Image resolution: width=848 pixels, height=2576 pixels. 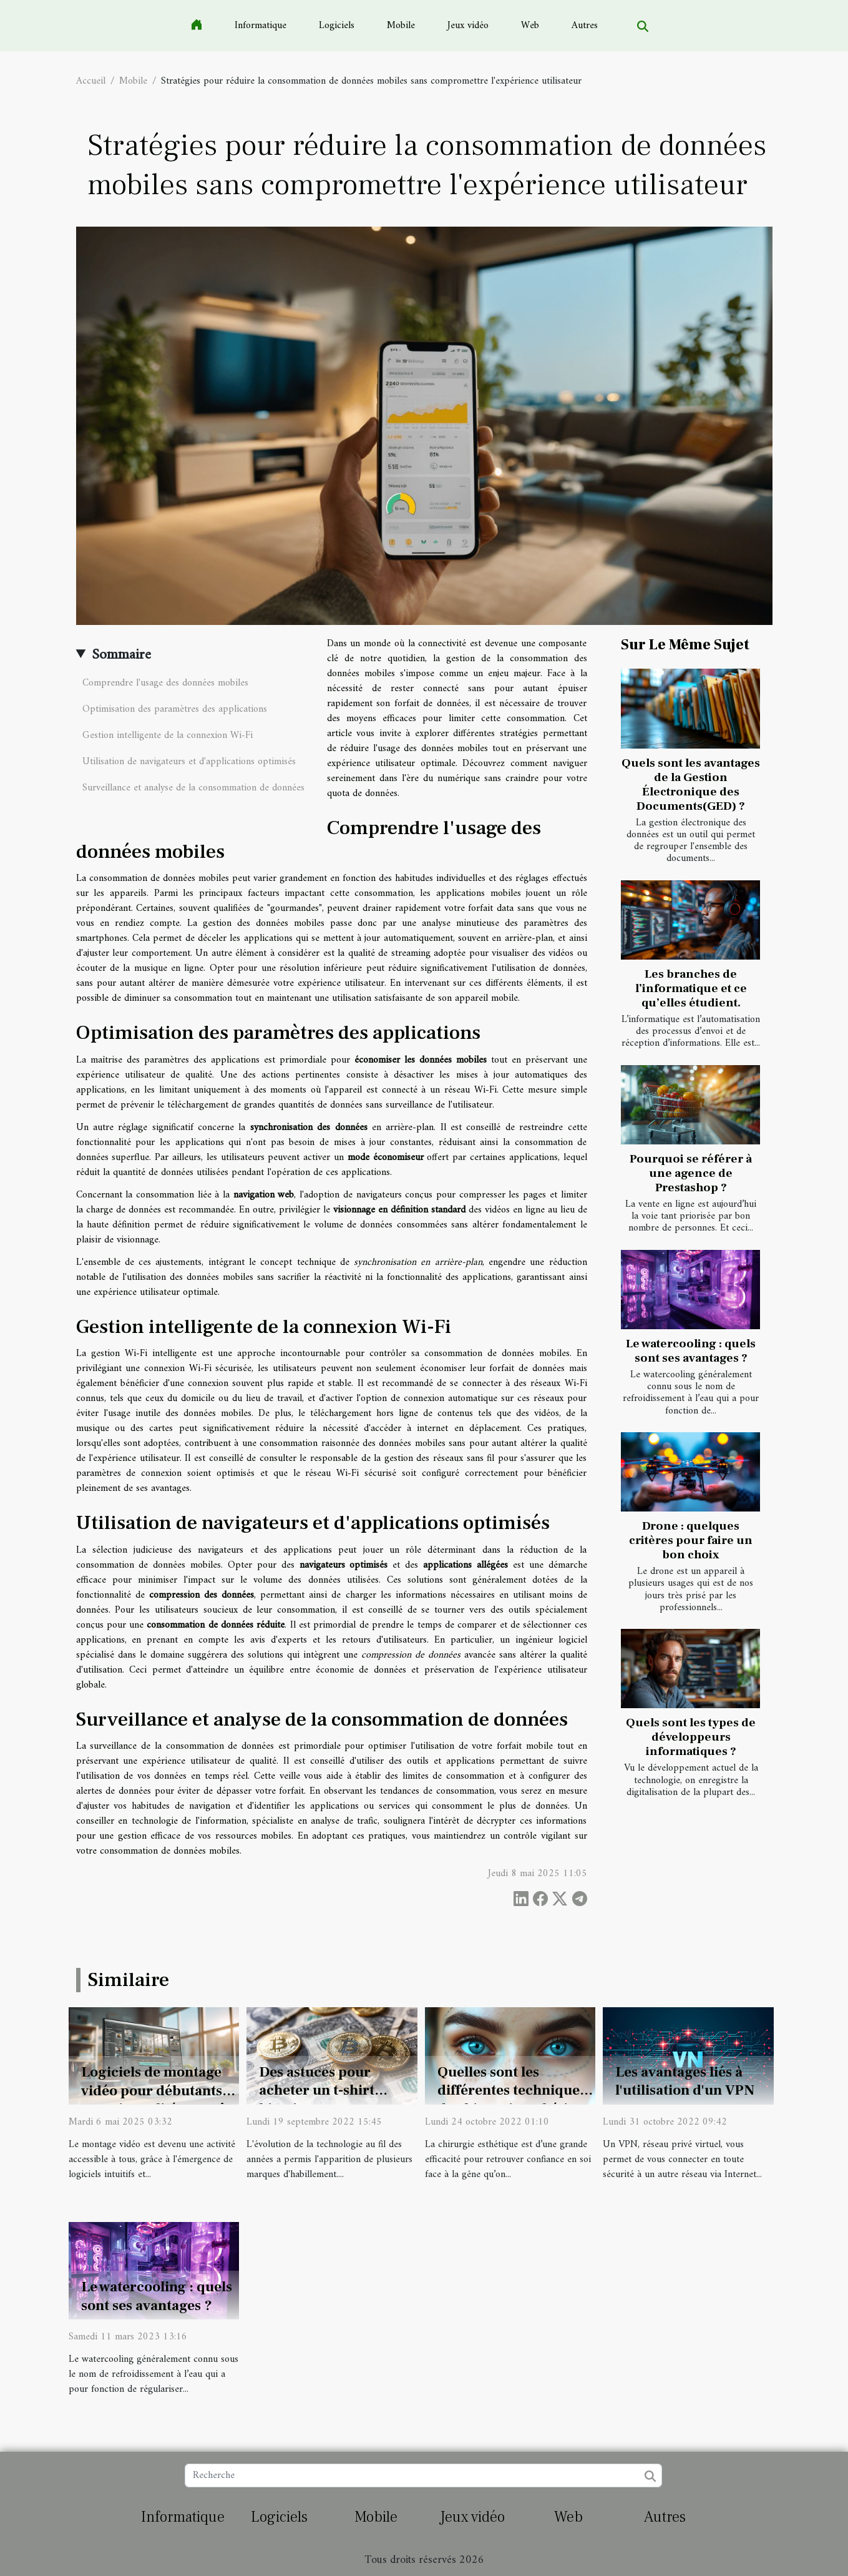 What do you see at coordinates (691, 1737) in the screenshot?
I see `Quels sont les types de développeurs informatiques ?` at bounding box center [691, 1737].